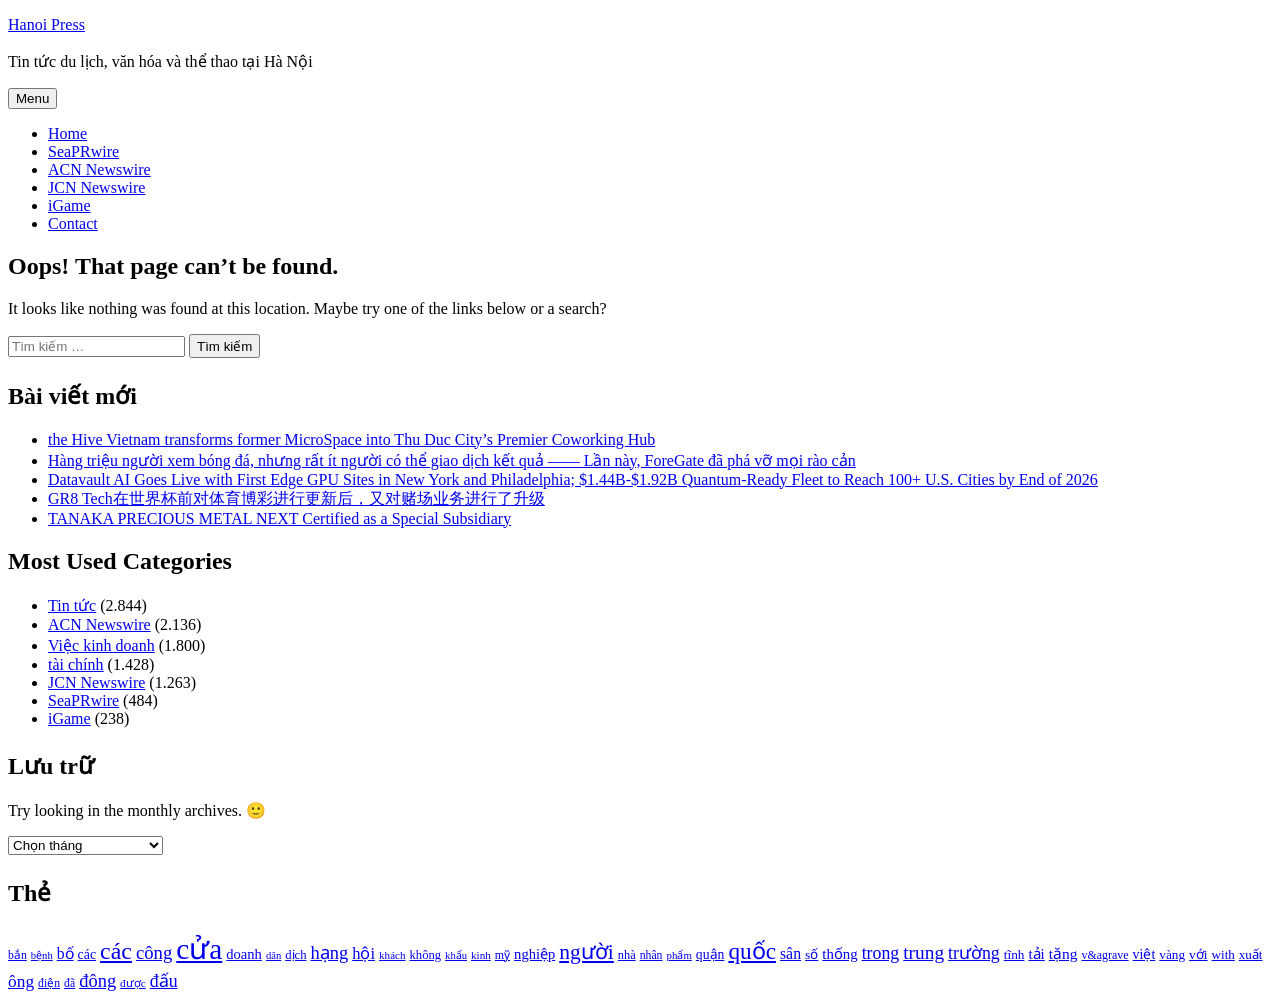  I want to click on GR8 Tech在世界杯前对体育博彩进行更新后，又对赌场业务进行了升级, so click(296, 498).